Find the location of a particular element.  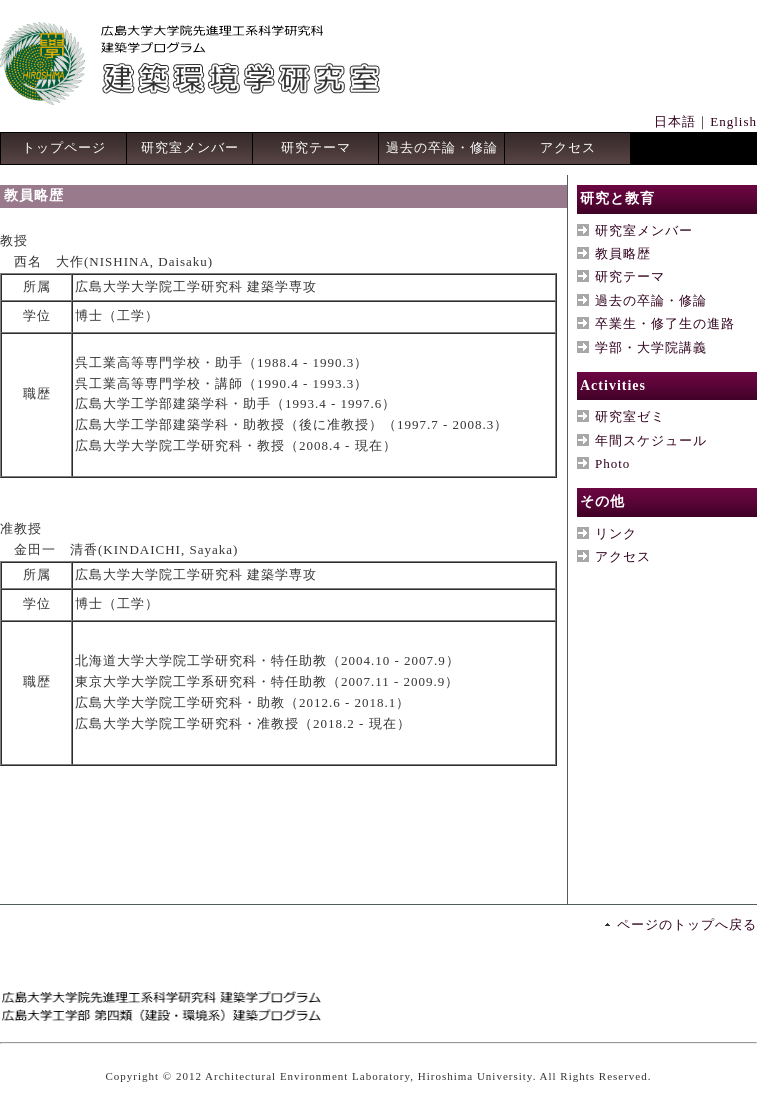

研究テーマ is located at coordinates (316, 147).